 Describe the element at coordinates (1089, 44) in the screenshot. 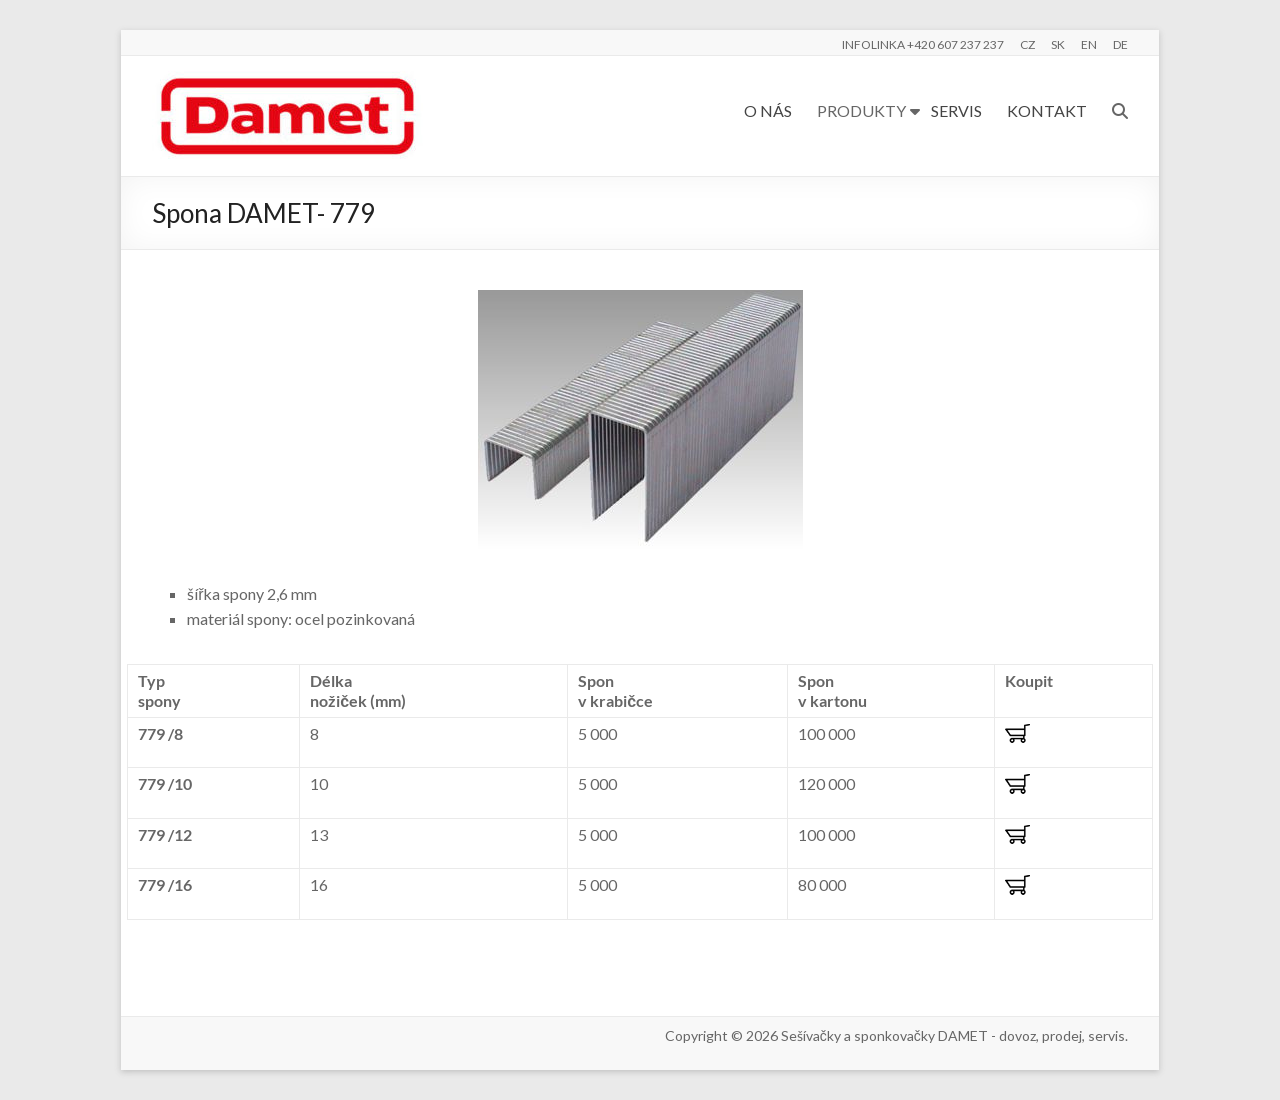

I see `EN` at that location.